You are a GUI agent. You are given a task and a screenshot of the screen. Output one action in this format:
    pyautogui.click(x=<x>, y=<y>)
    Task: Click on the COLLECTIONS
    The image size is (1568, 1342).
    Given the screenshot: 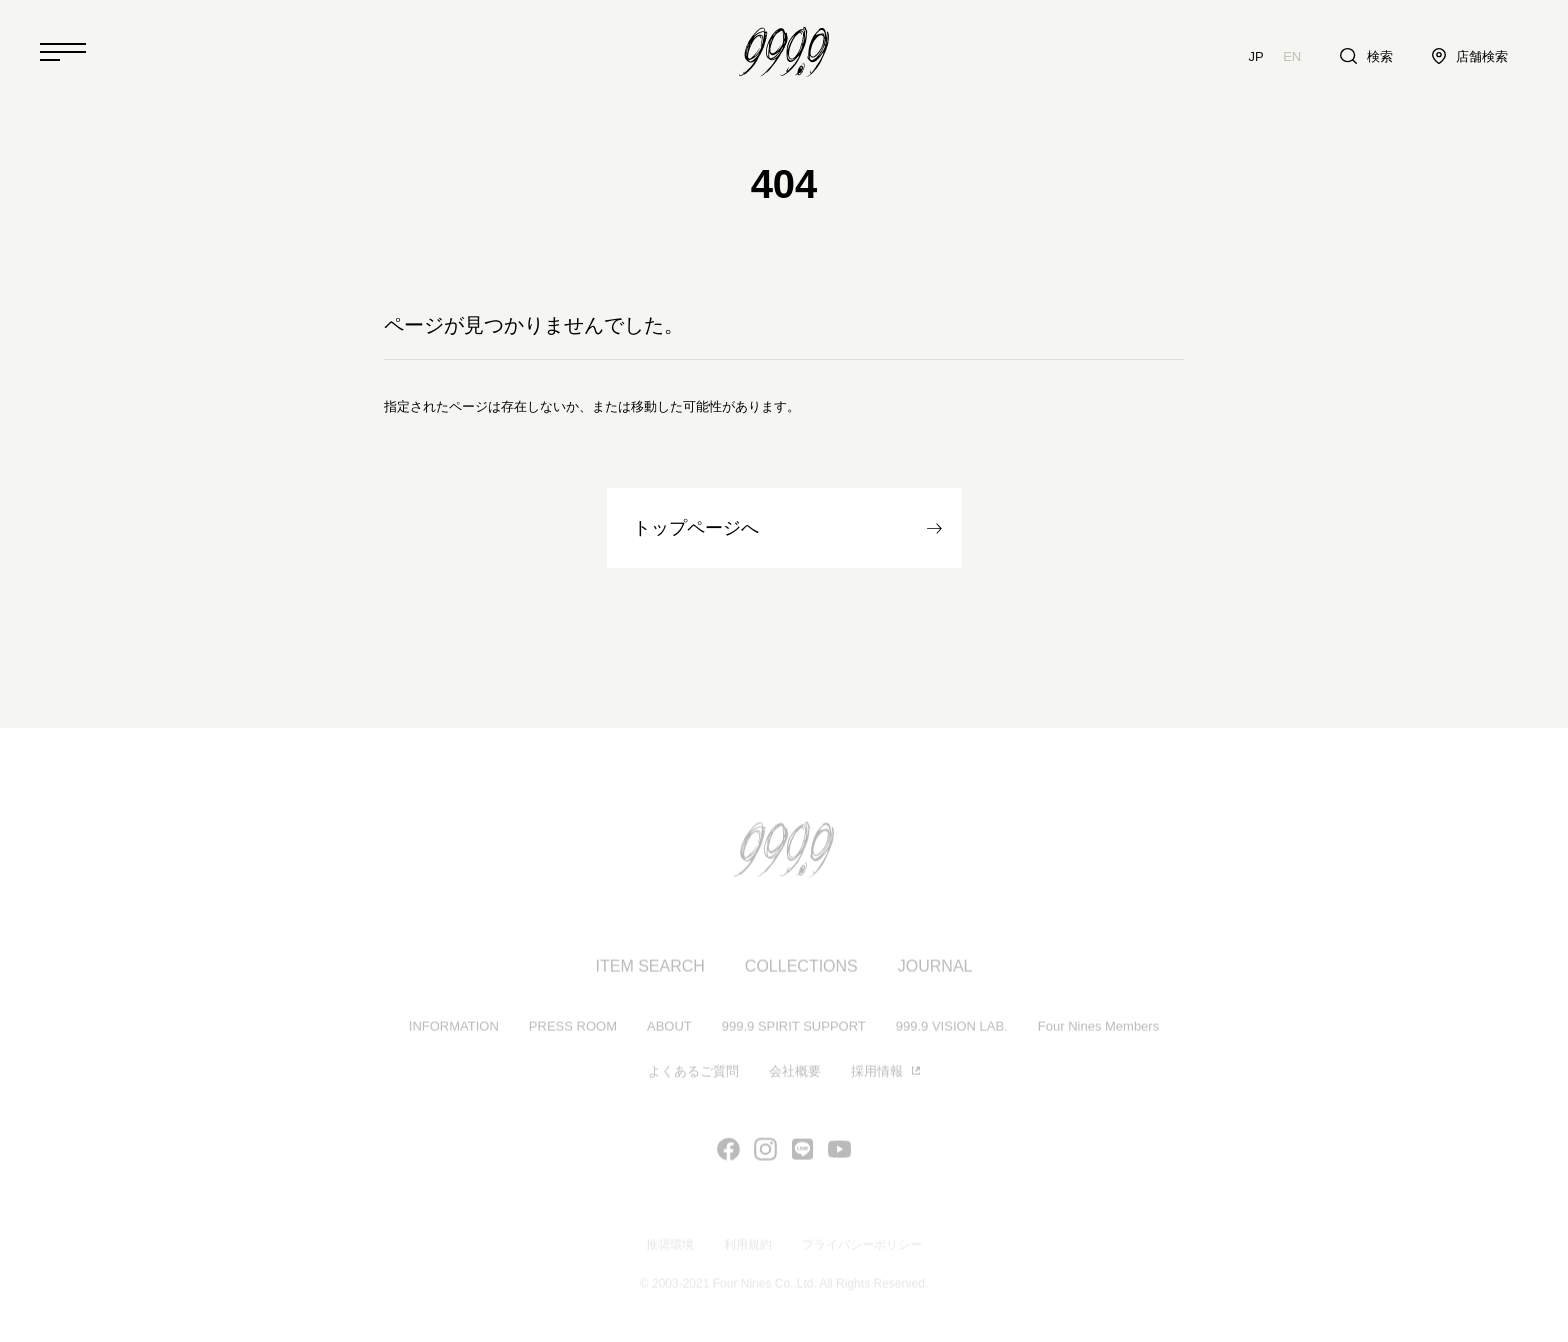 What is the action you would take?
    pyautogui.click(x=801, y=968)
    